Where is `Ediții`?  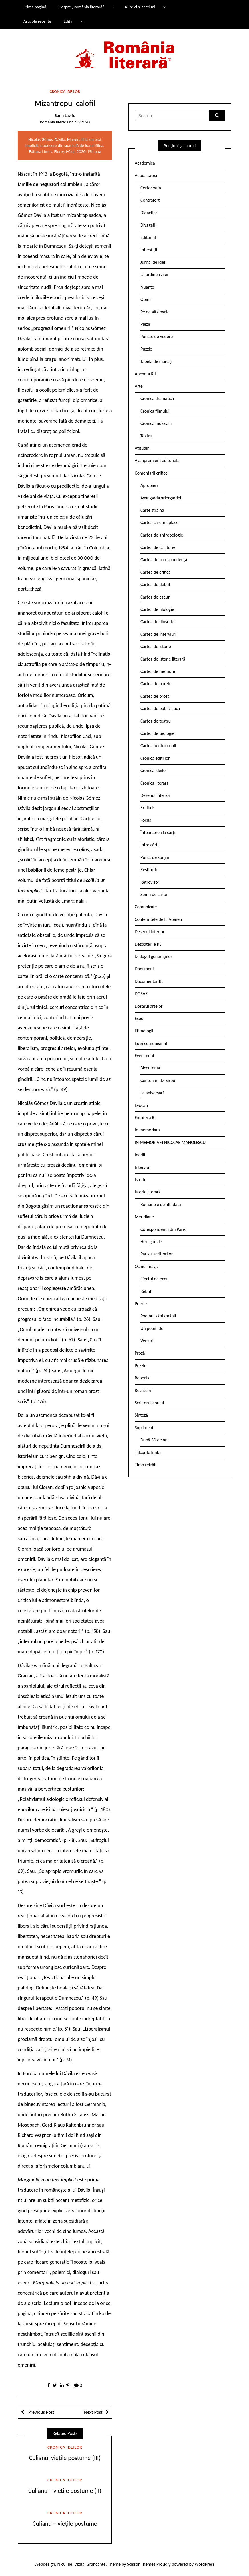 Ediții is located at coordinates (68, 21).